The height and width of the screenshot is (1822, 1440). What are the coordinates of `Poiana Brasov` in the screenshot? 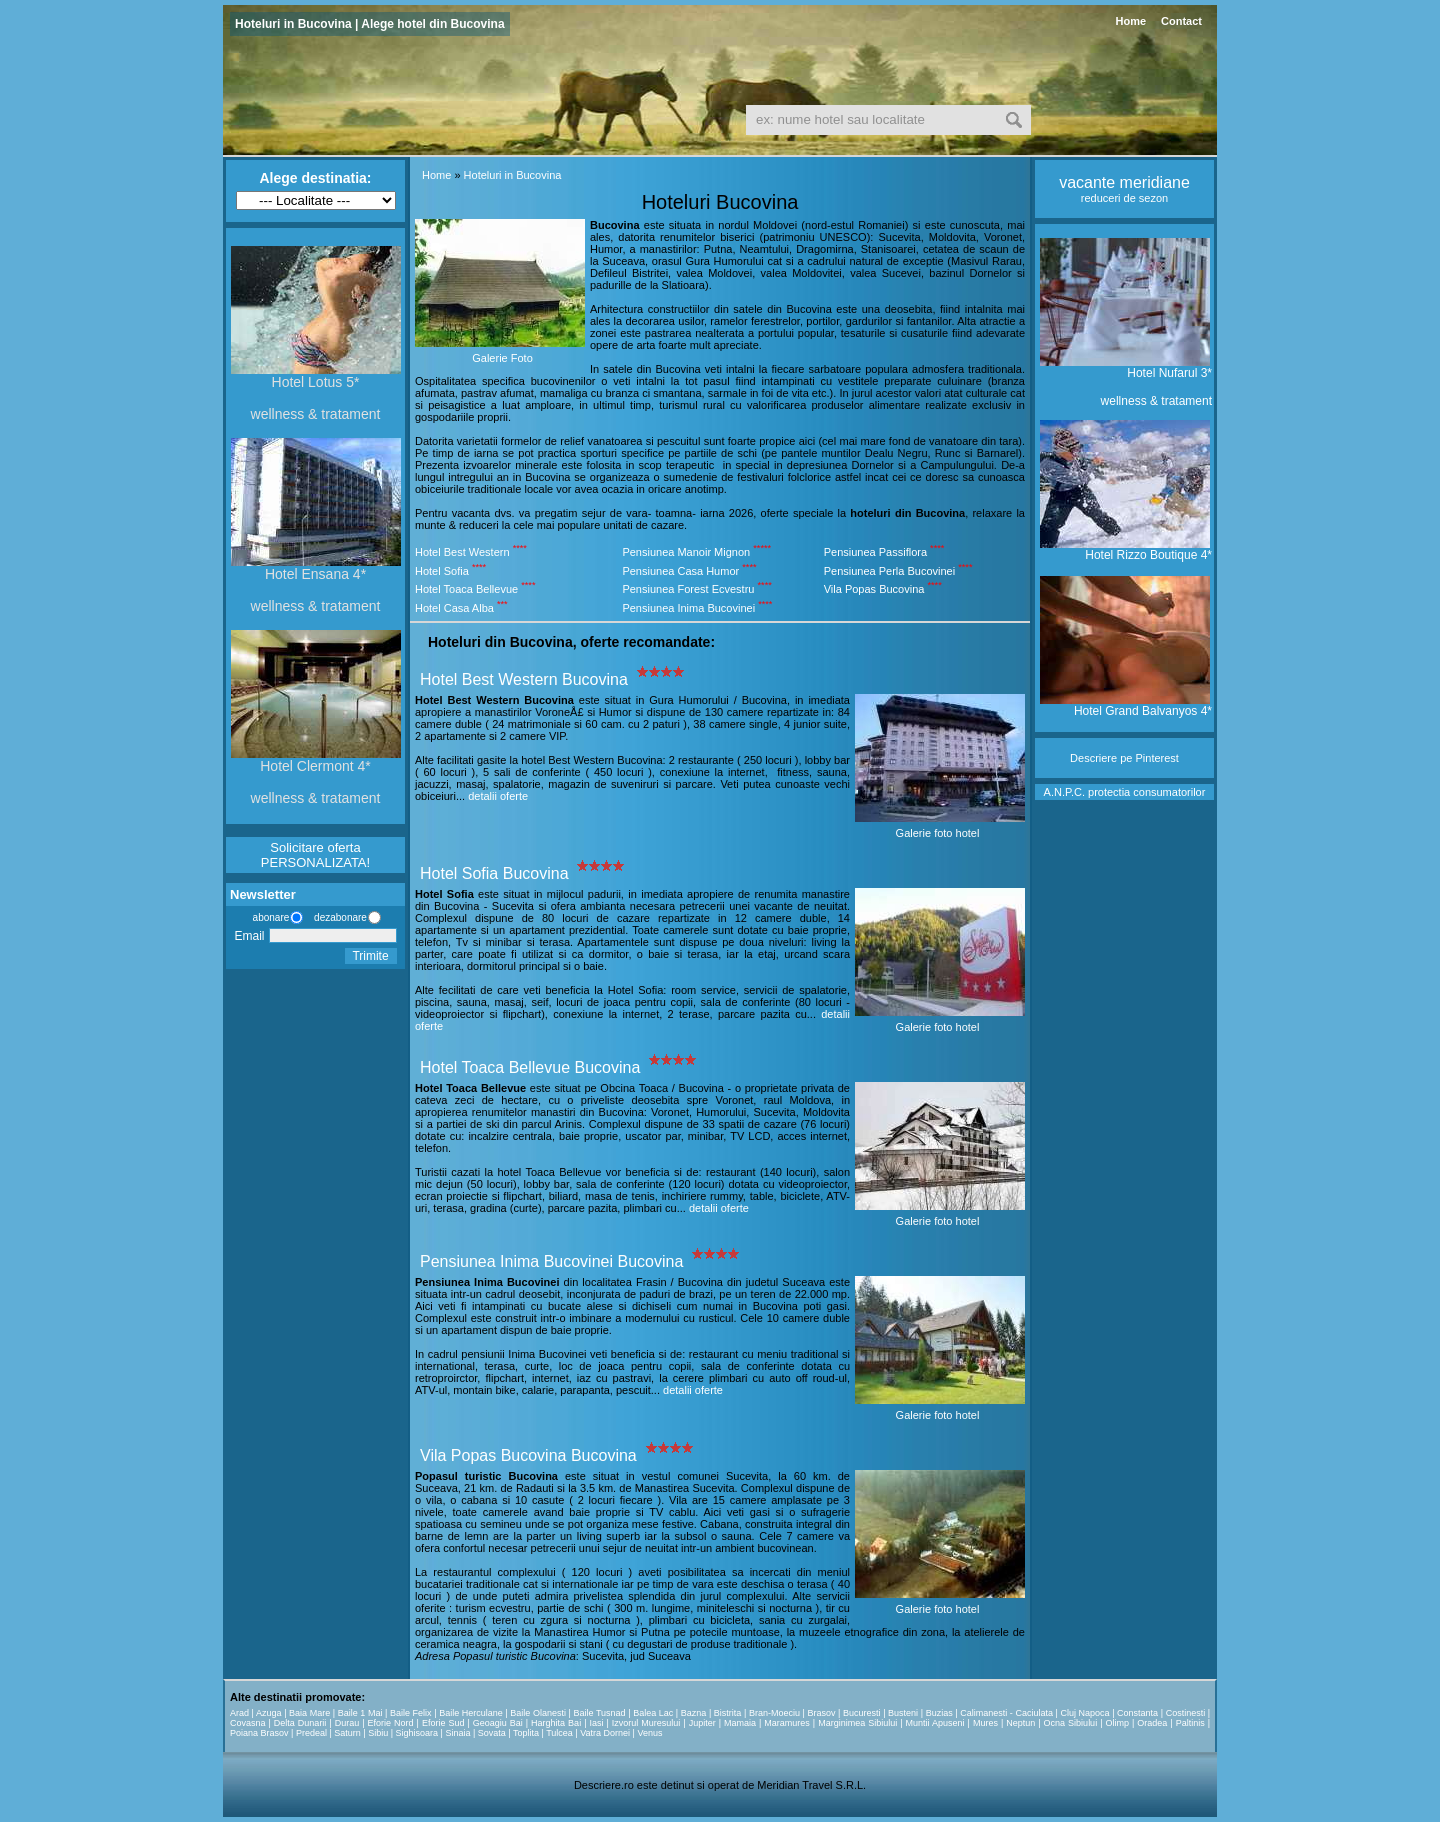 It's located at (259, 1733).